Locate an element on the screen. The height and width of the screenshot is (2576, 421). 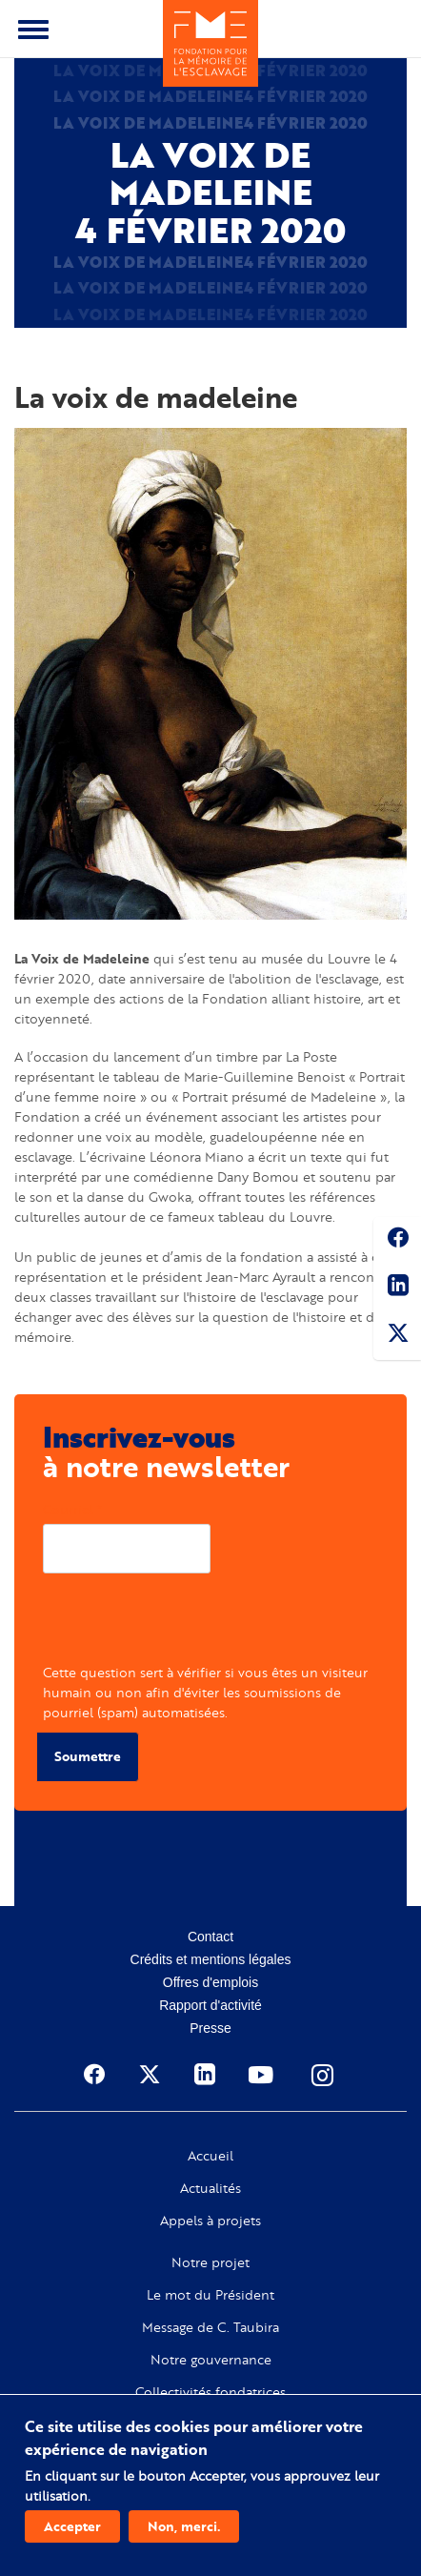
Accueil is located at coordinates (210, 2155).